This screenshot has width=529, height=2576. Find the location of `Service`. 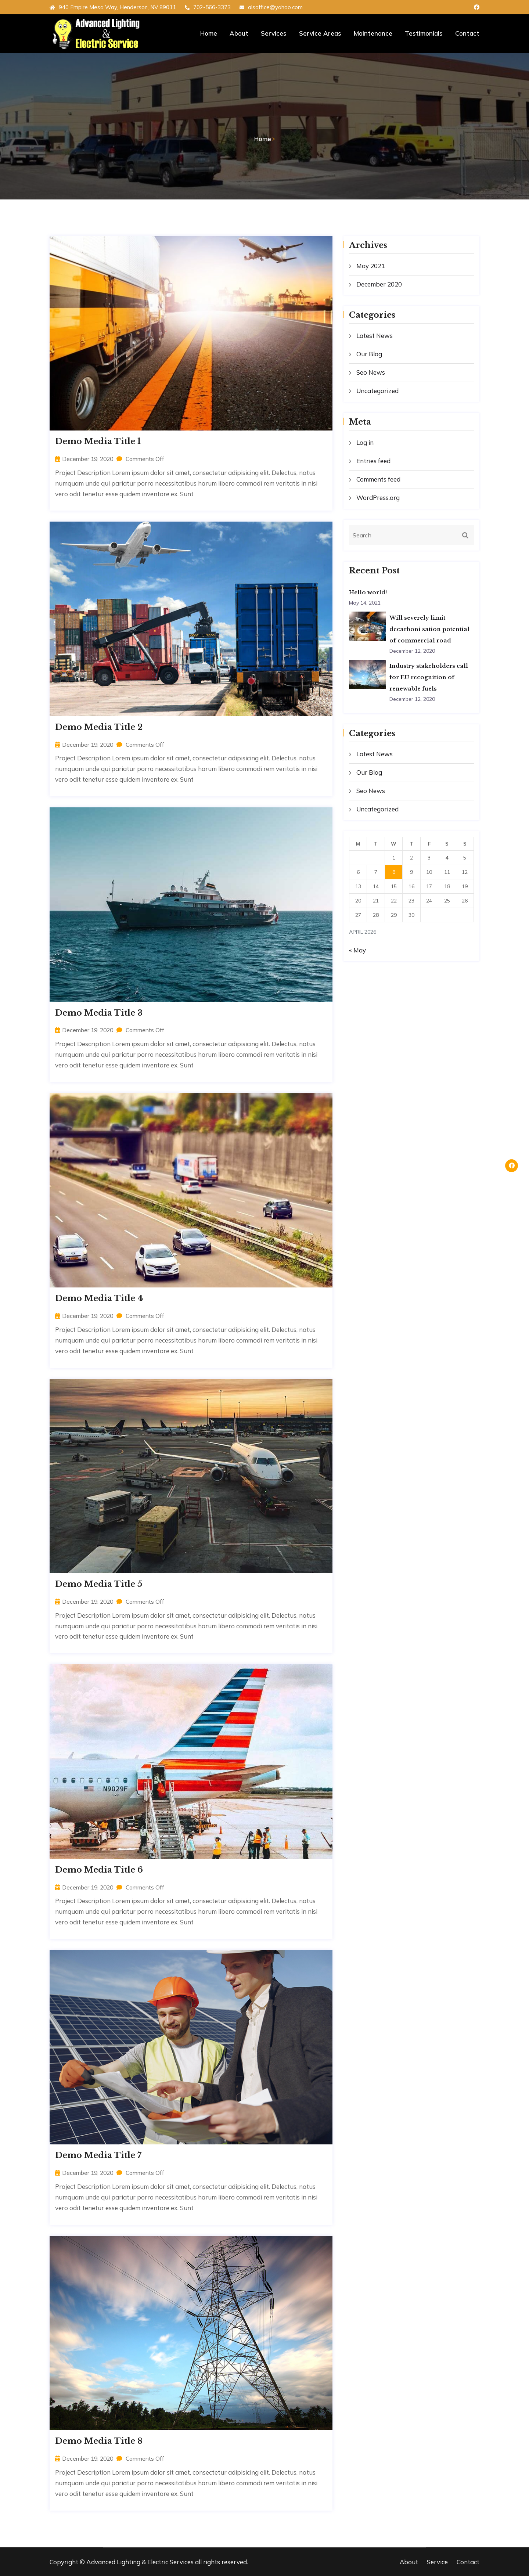

Service is located at coordinates (437, 2562).